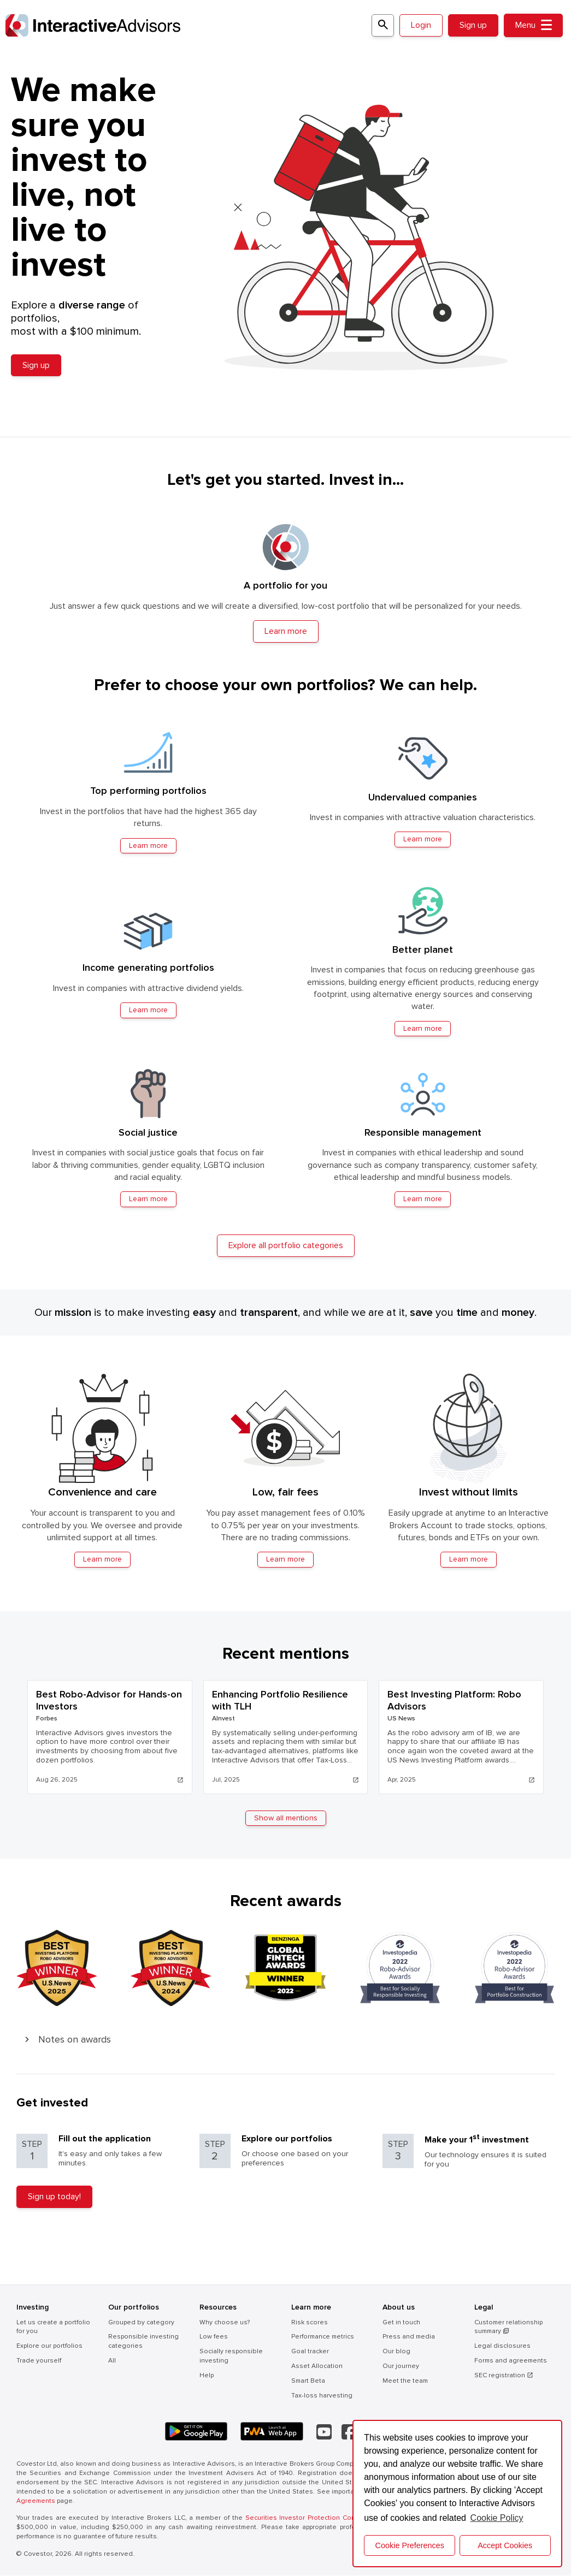 The width and height of the screenshot is (571, 2576). What do you see at coordinates (285, 1245) in the screenshot?
I see `Explore all portfolio categories` at bounding box center [285, 1245].